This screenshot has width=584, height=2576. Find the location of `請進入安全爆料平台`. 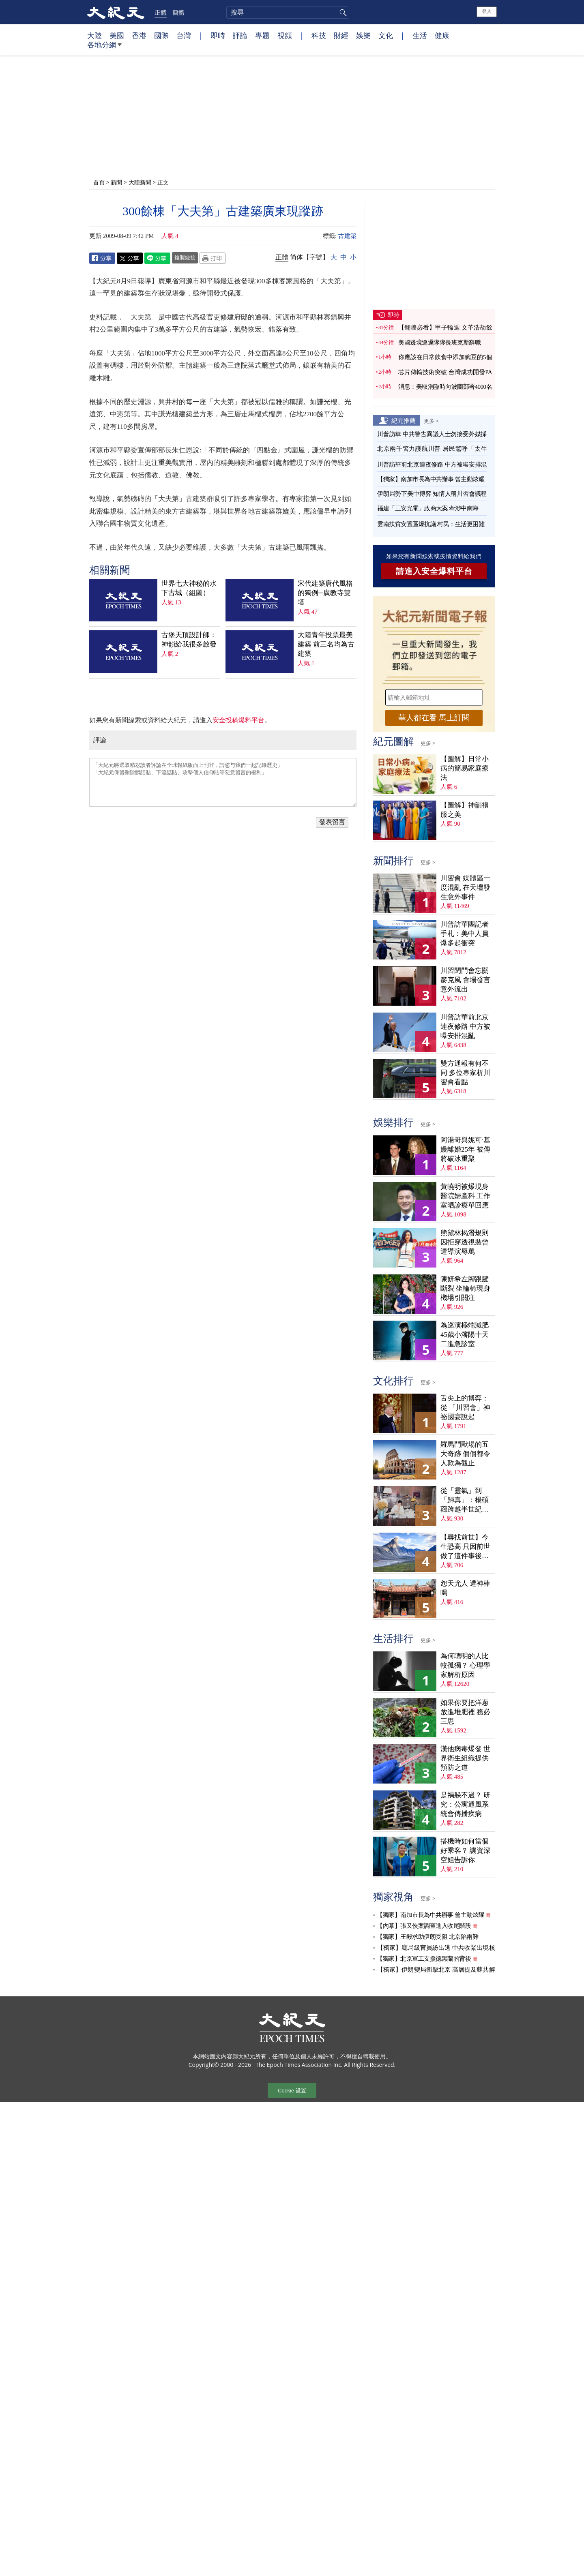

請進入安全爆料平台 is located at coordinates (434, 571).